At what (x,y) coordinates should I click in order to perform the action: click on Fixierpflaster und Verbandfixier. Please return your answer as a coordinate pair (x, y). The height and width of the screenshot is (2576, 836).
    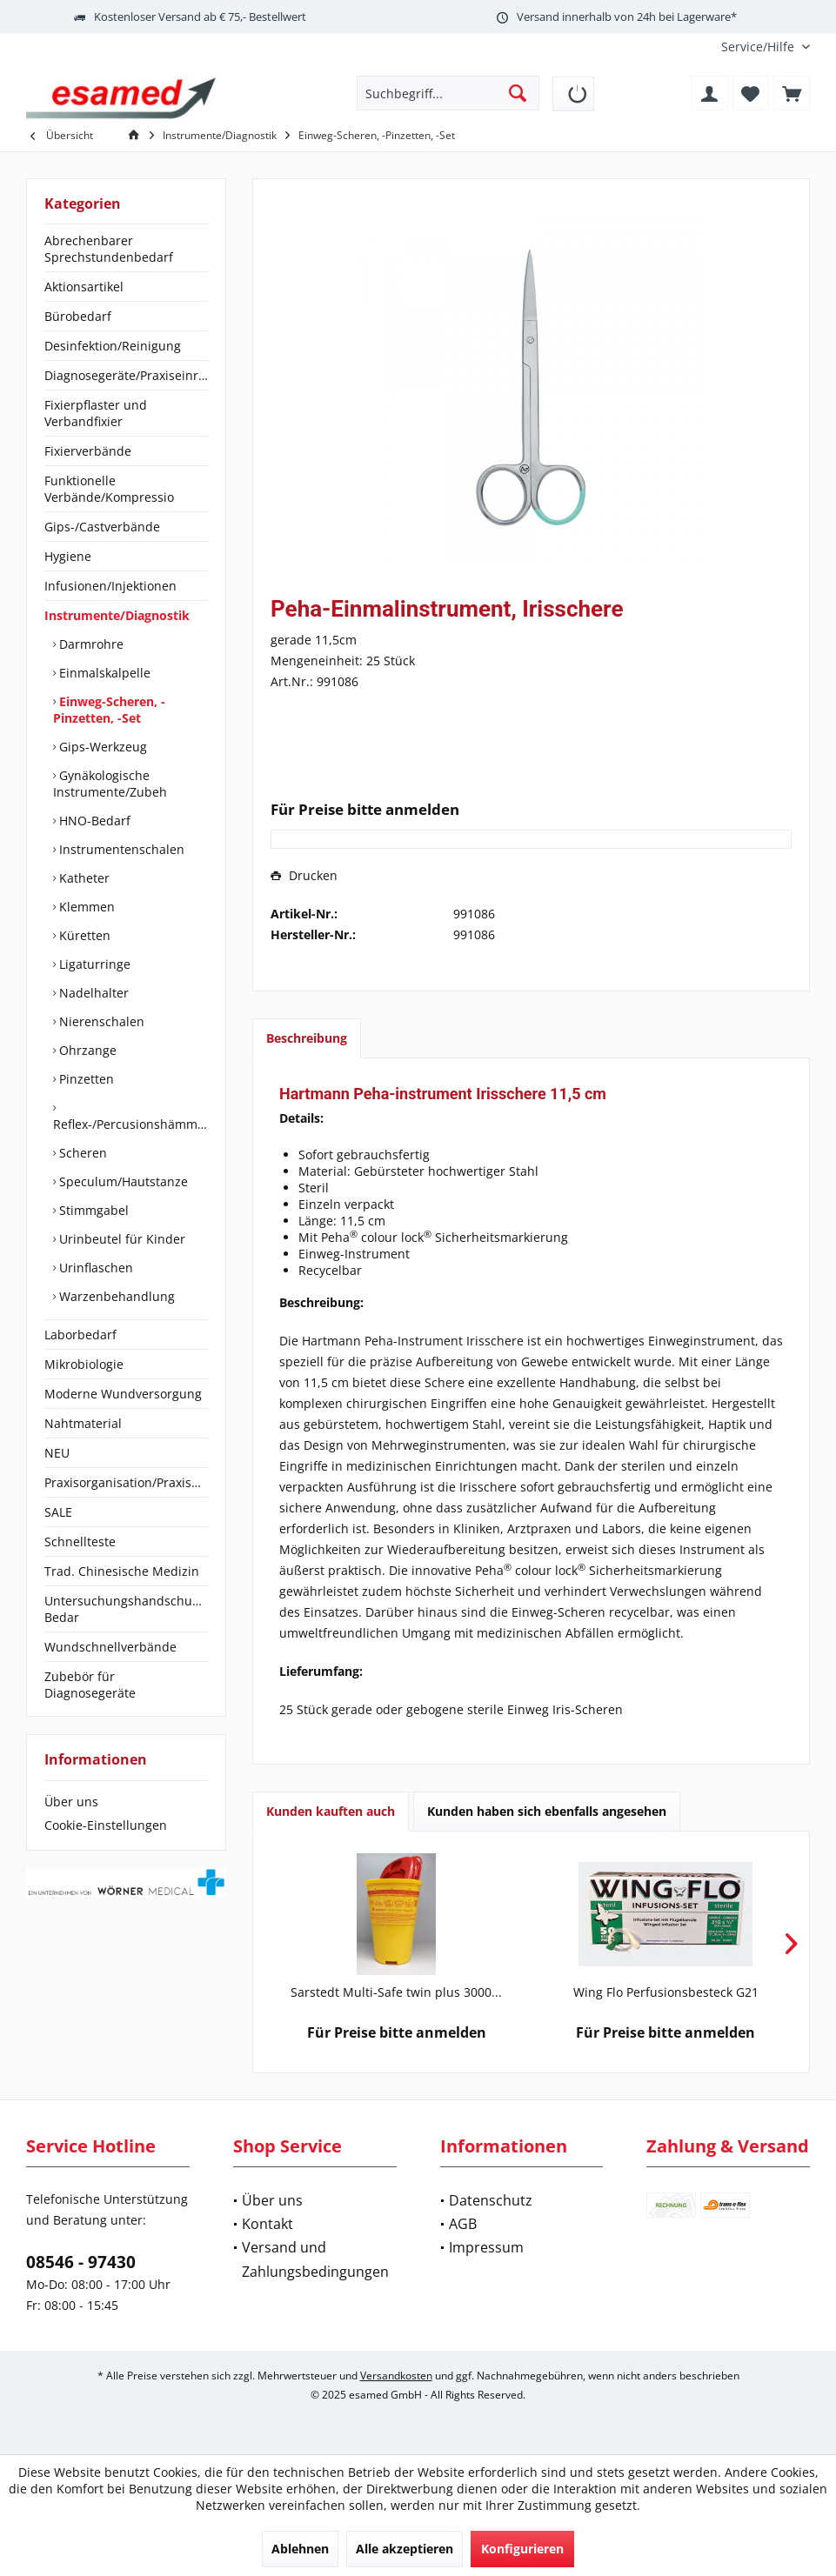
    Looking at the image, I should click on (95, 413).